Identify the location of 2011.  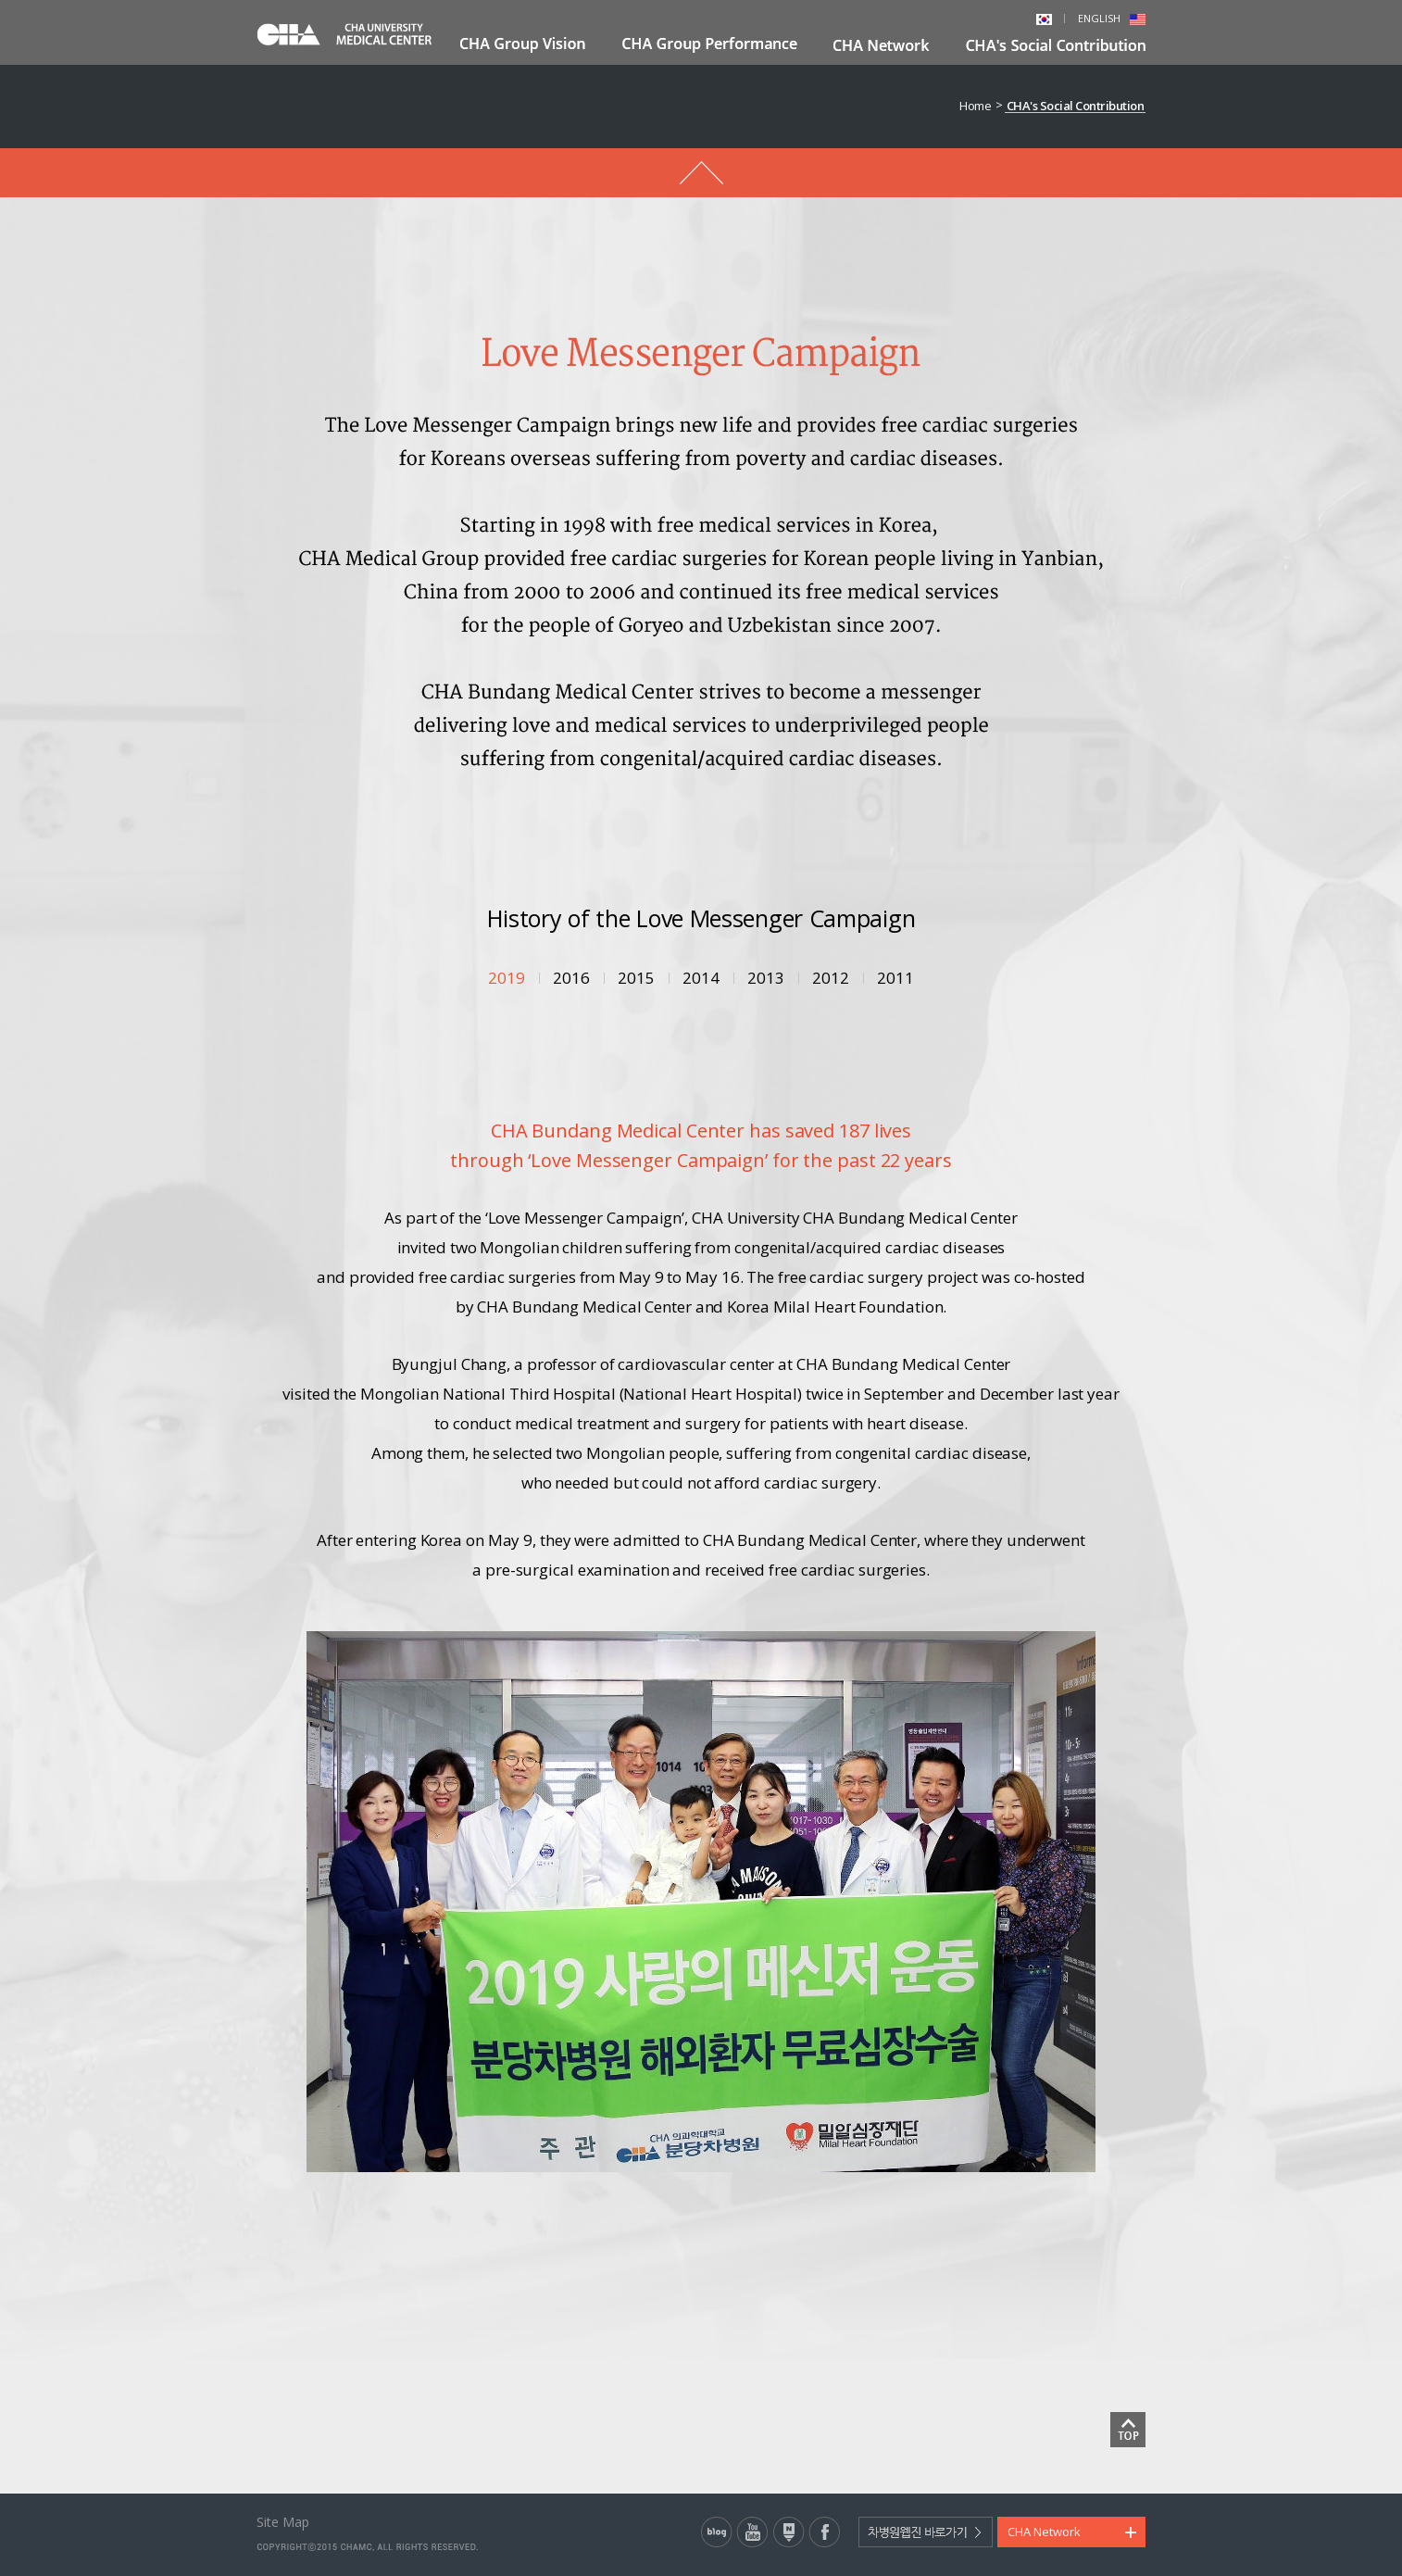
(895, 977).